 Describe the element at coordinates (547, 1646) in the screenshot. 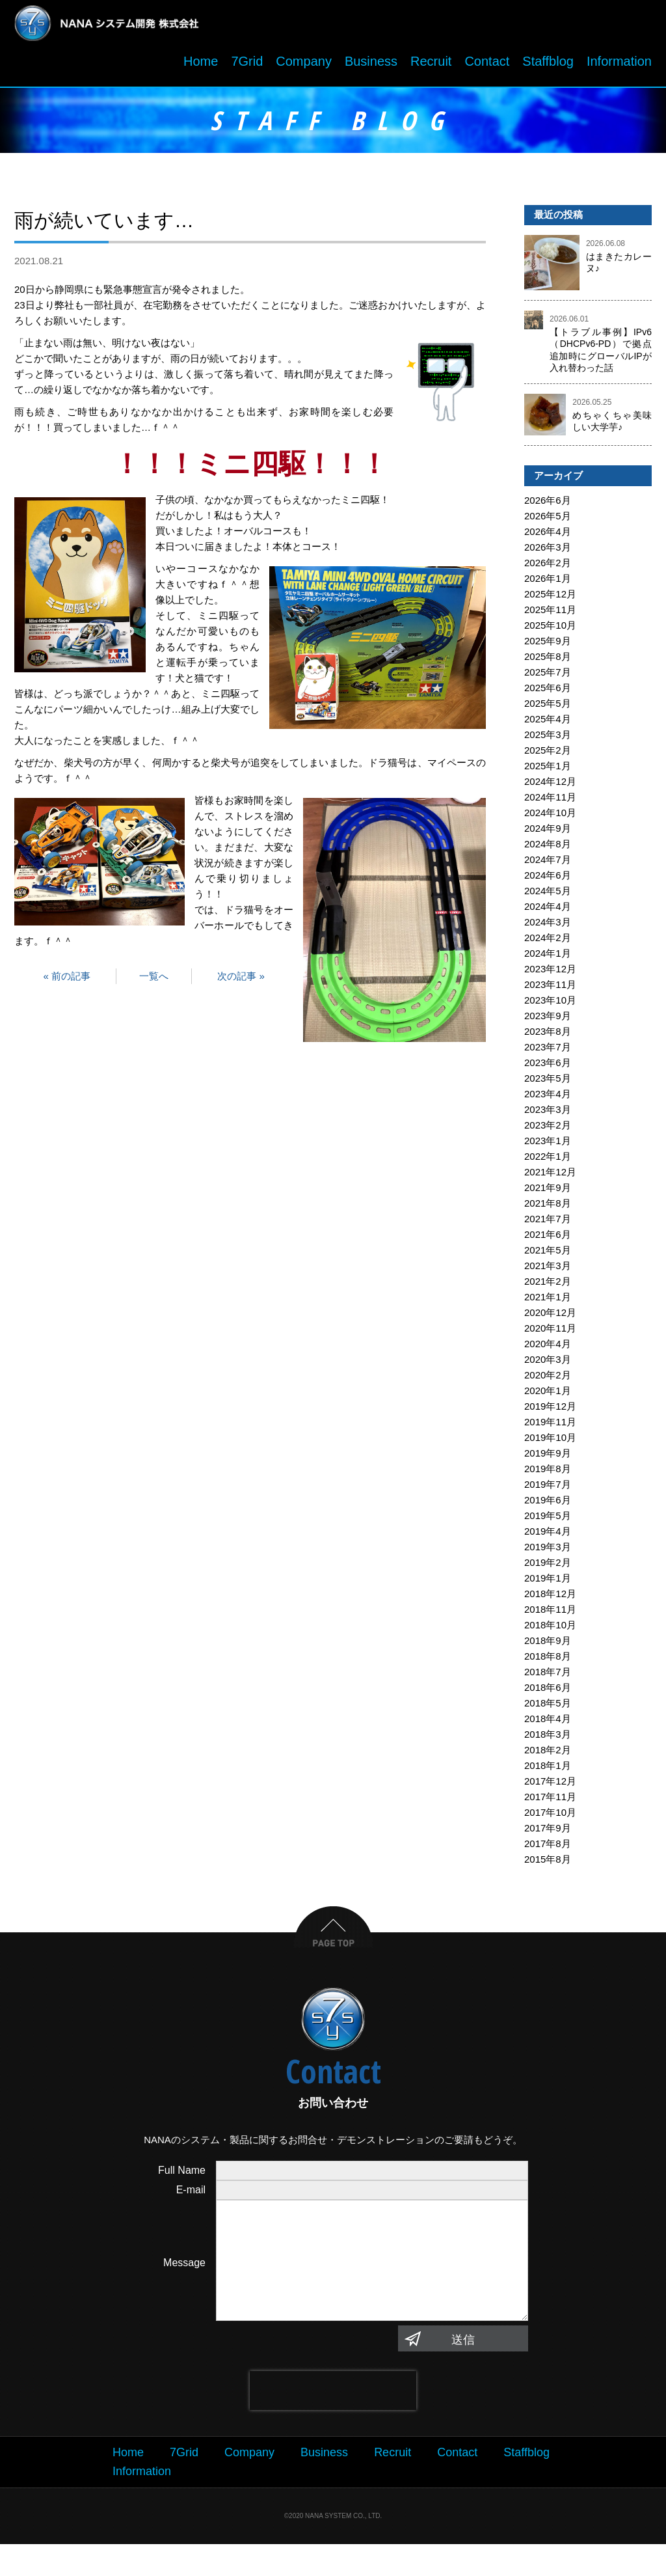

I see `2018年9月` at that location.